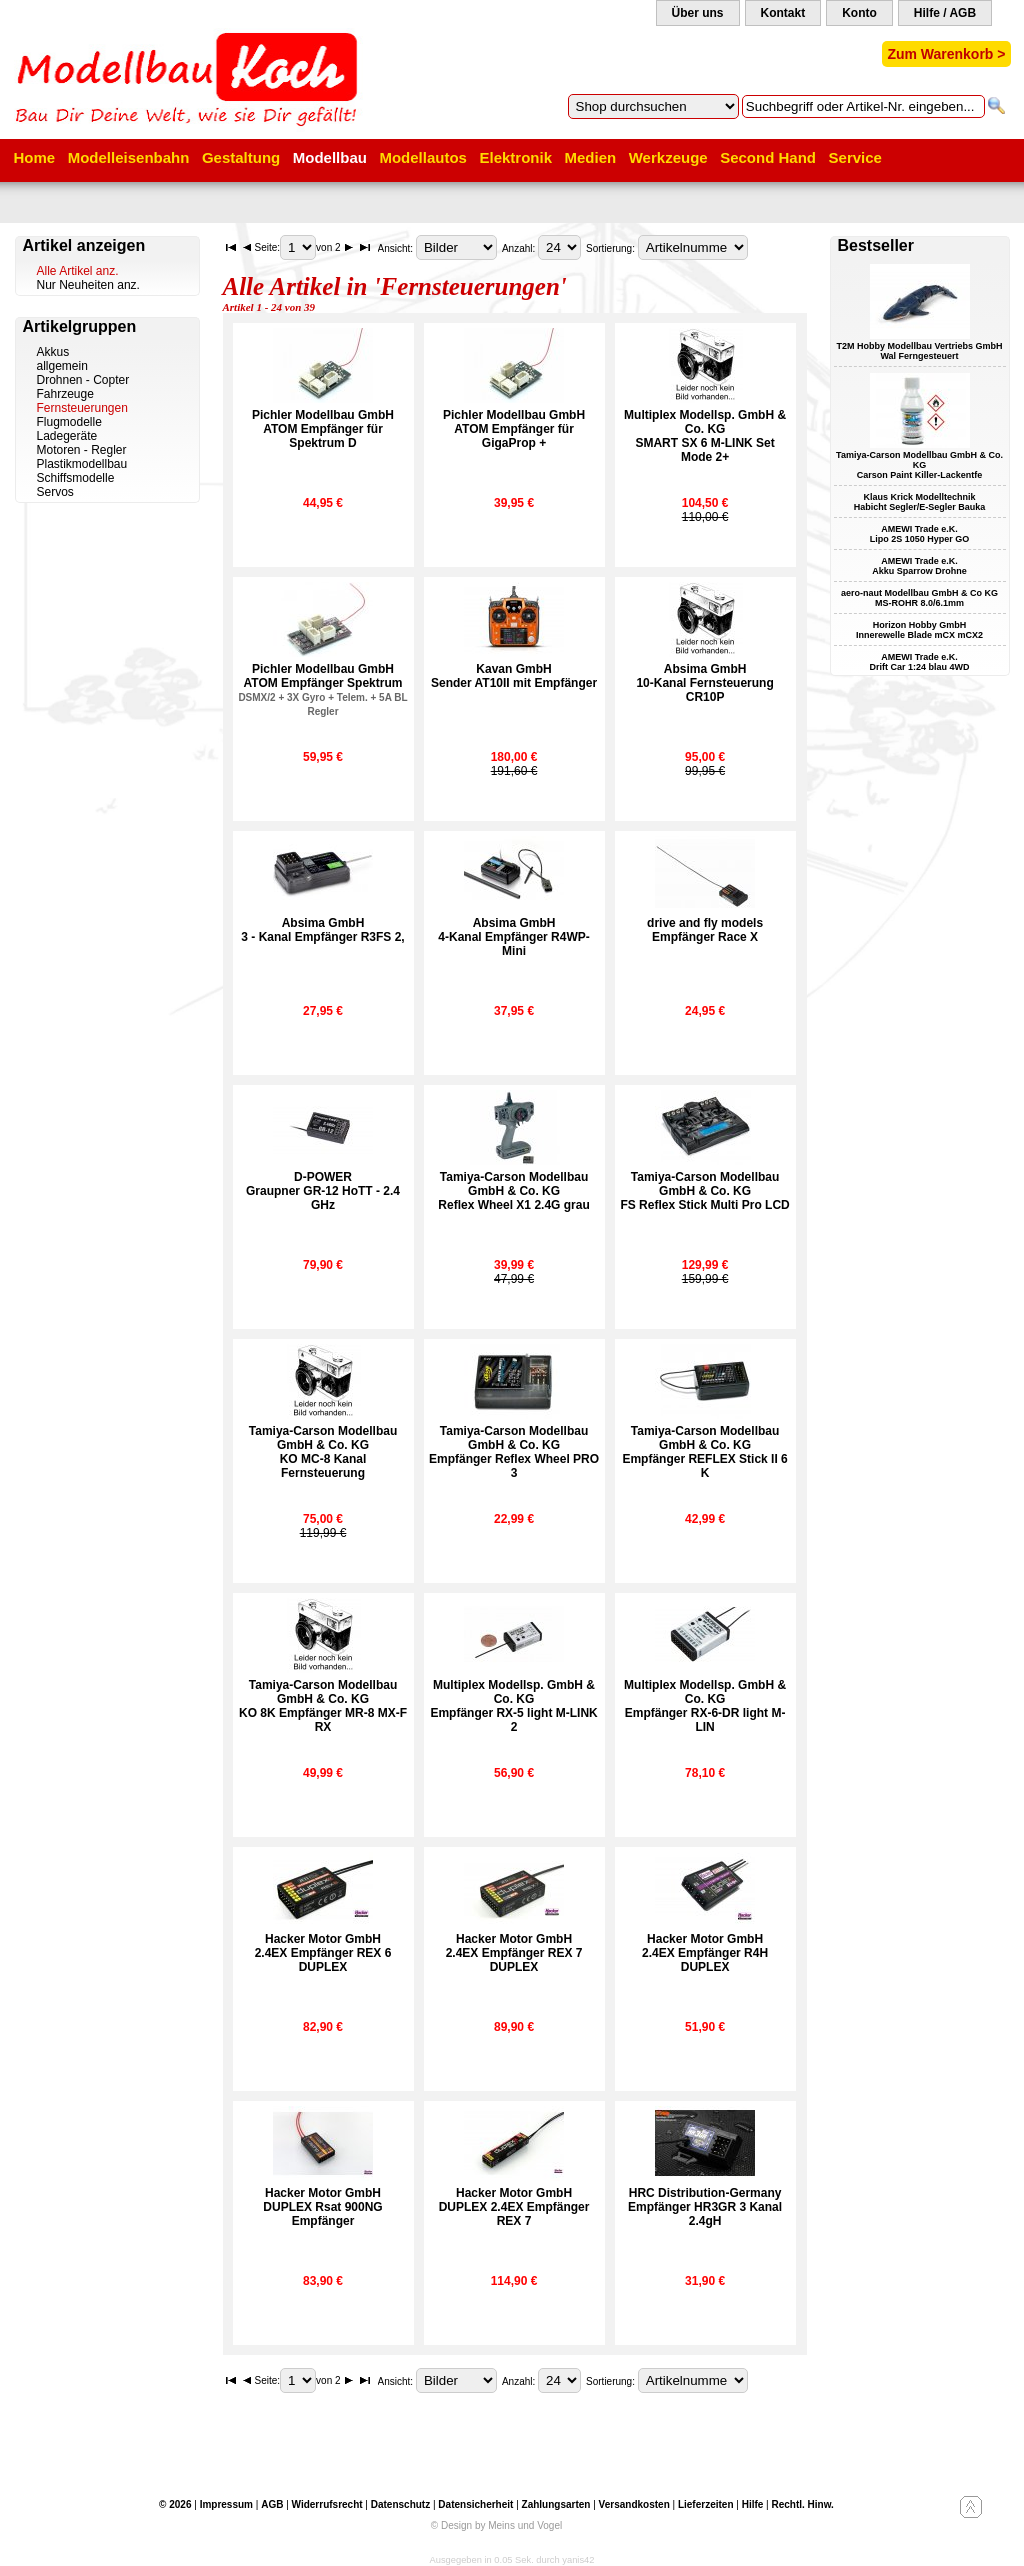 Image resolution: width=1024 pixels, height=2566 pixels. What do you see at coordinates (78, 271) in the screenshot?
I see `Alle Artikel anz.` at bounding box center [78, 271].